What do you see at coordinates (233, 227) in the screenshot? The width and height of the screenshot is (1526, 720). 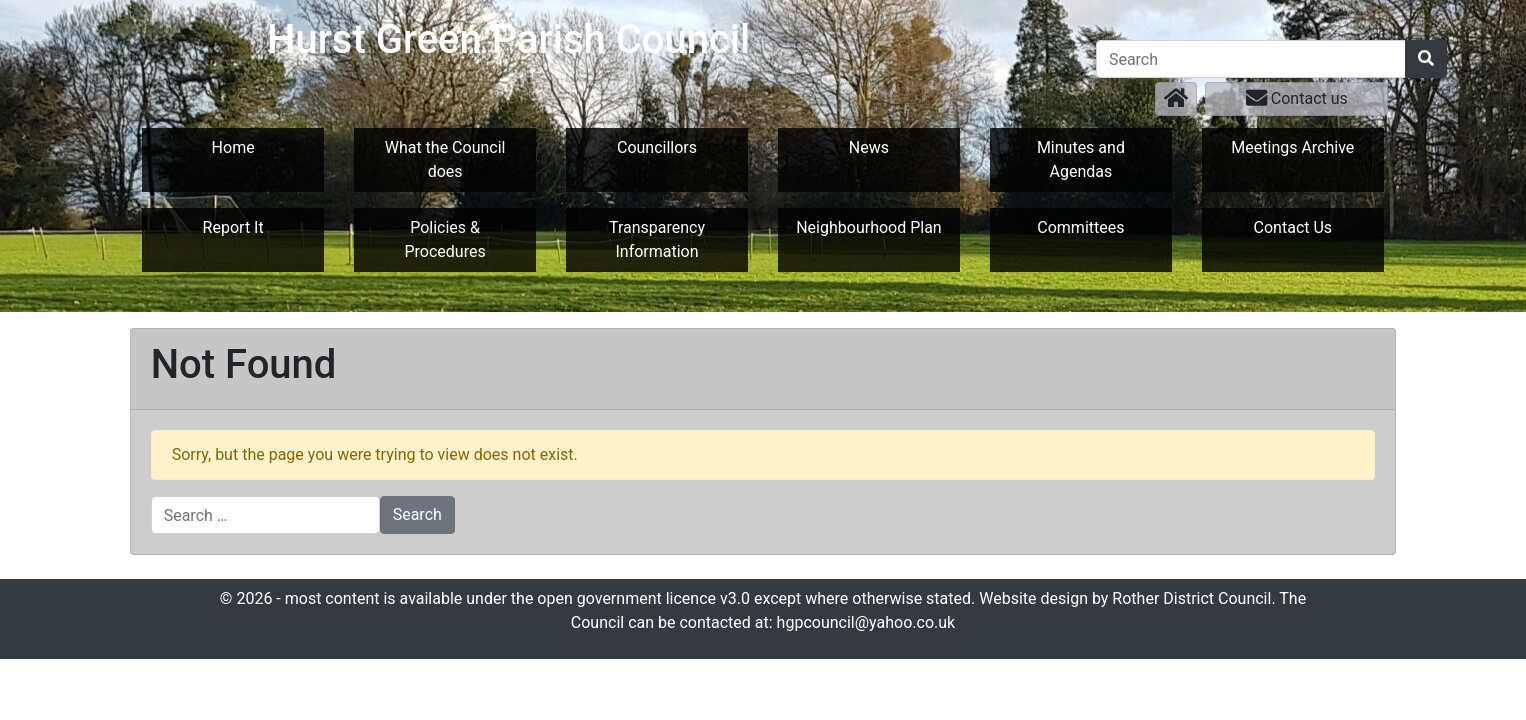 I see `Report It` at bounding box center [233, 227].